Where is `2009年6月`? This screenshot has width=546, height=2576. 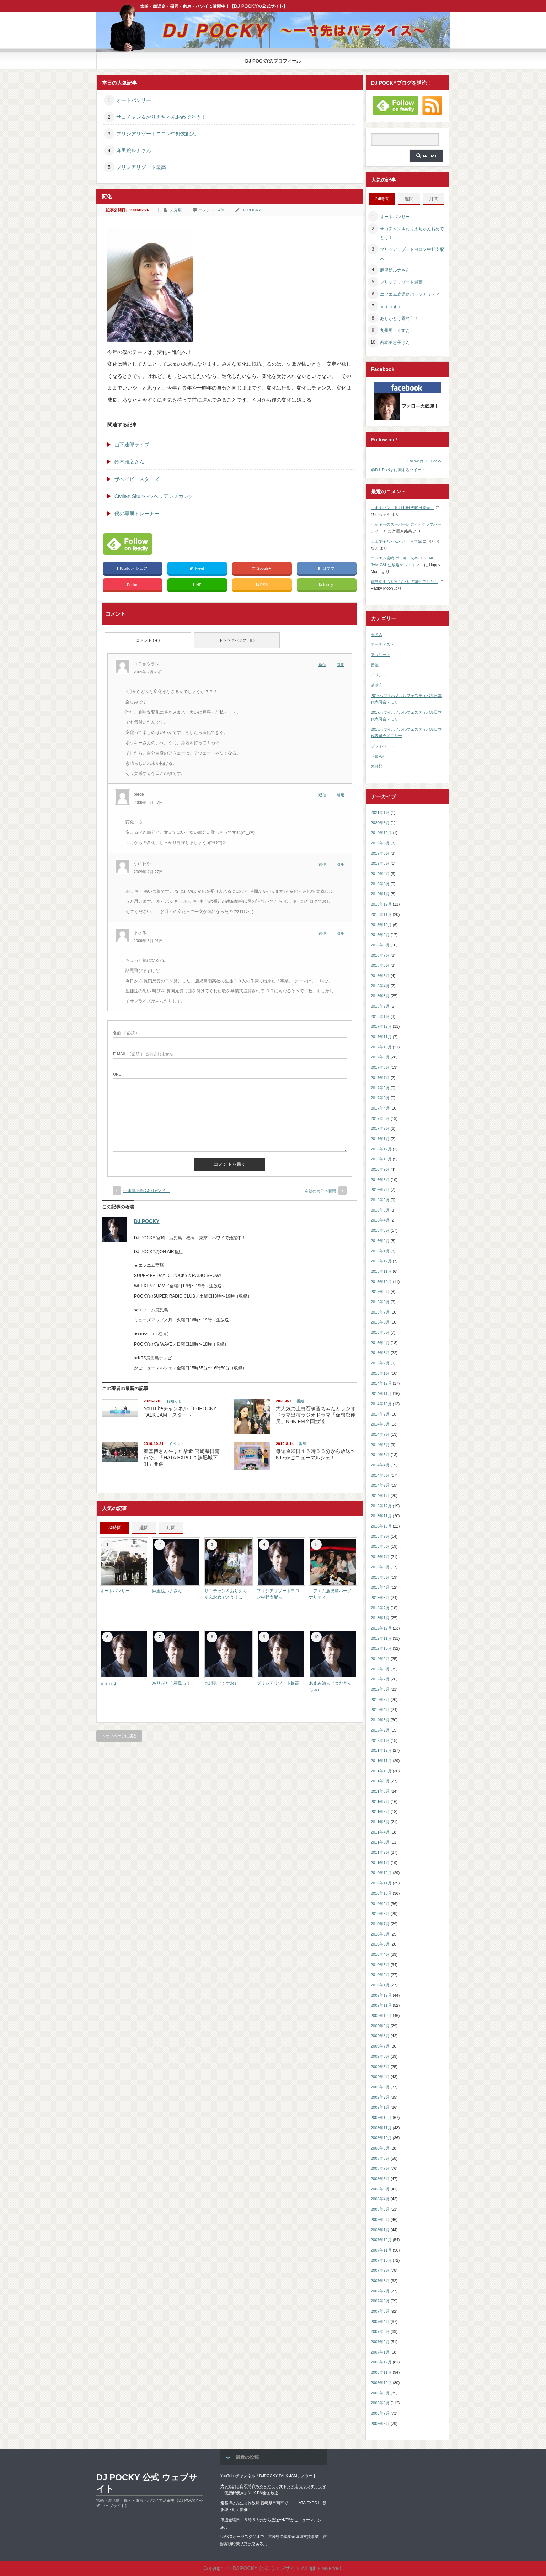
2009年6月 is located at coordinates (380, 2056).